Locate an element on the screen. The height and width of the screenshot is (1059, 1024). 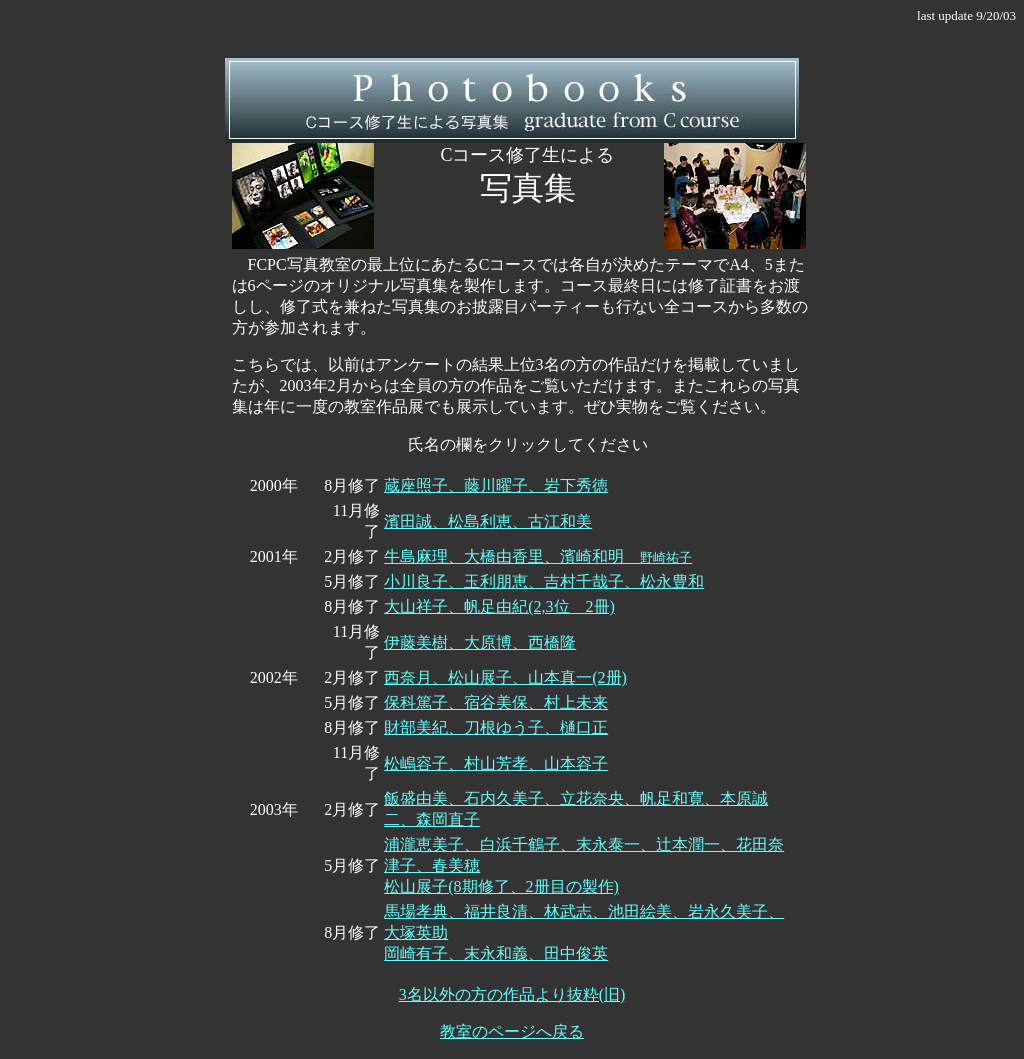
伊藤美樹、大原博、西橋隆 is located at coordinates (480, 642).